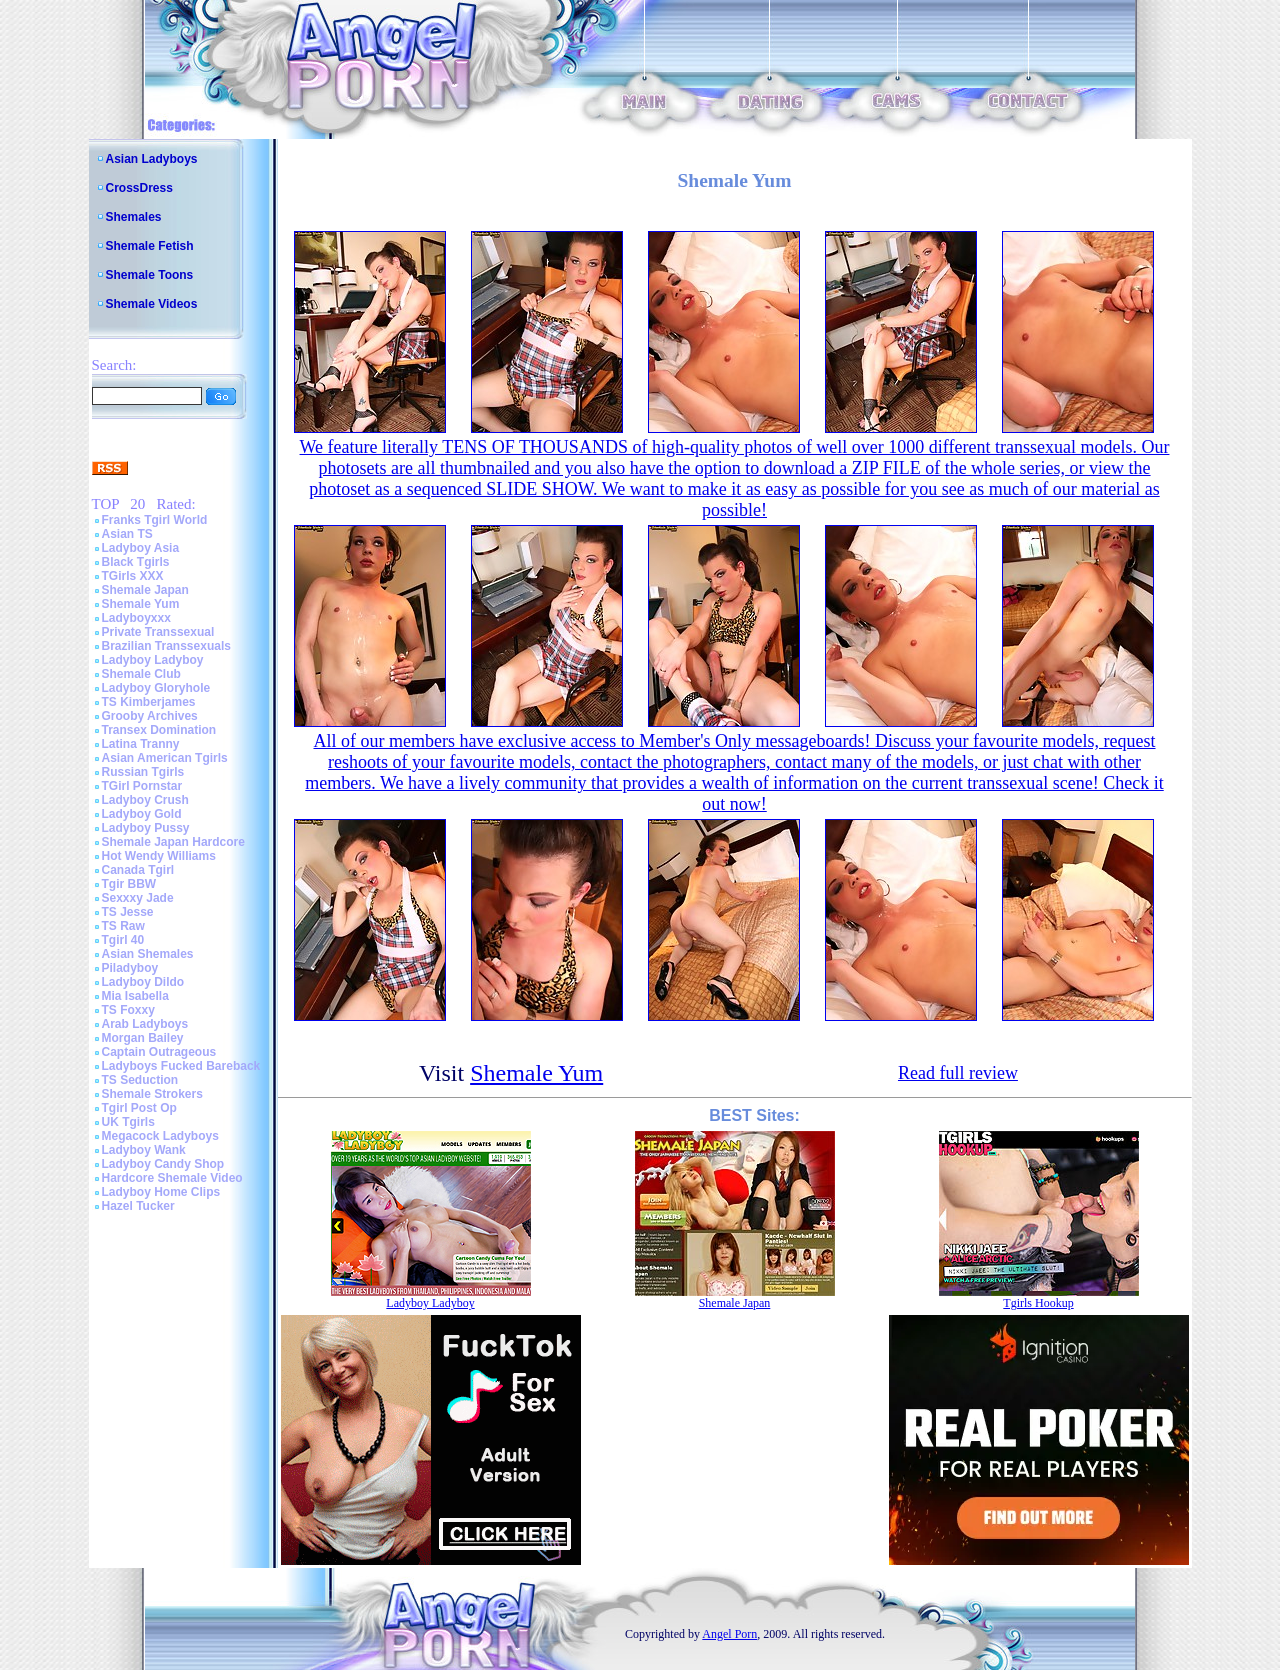 The height and width of the screenshot is (1670, 1280). I want to click on Grooby Archives, so click(150, 716).